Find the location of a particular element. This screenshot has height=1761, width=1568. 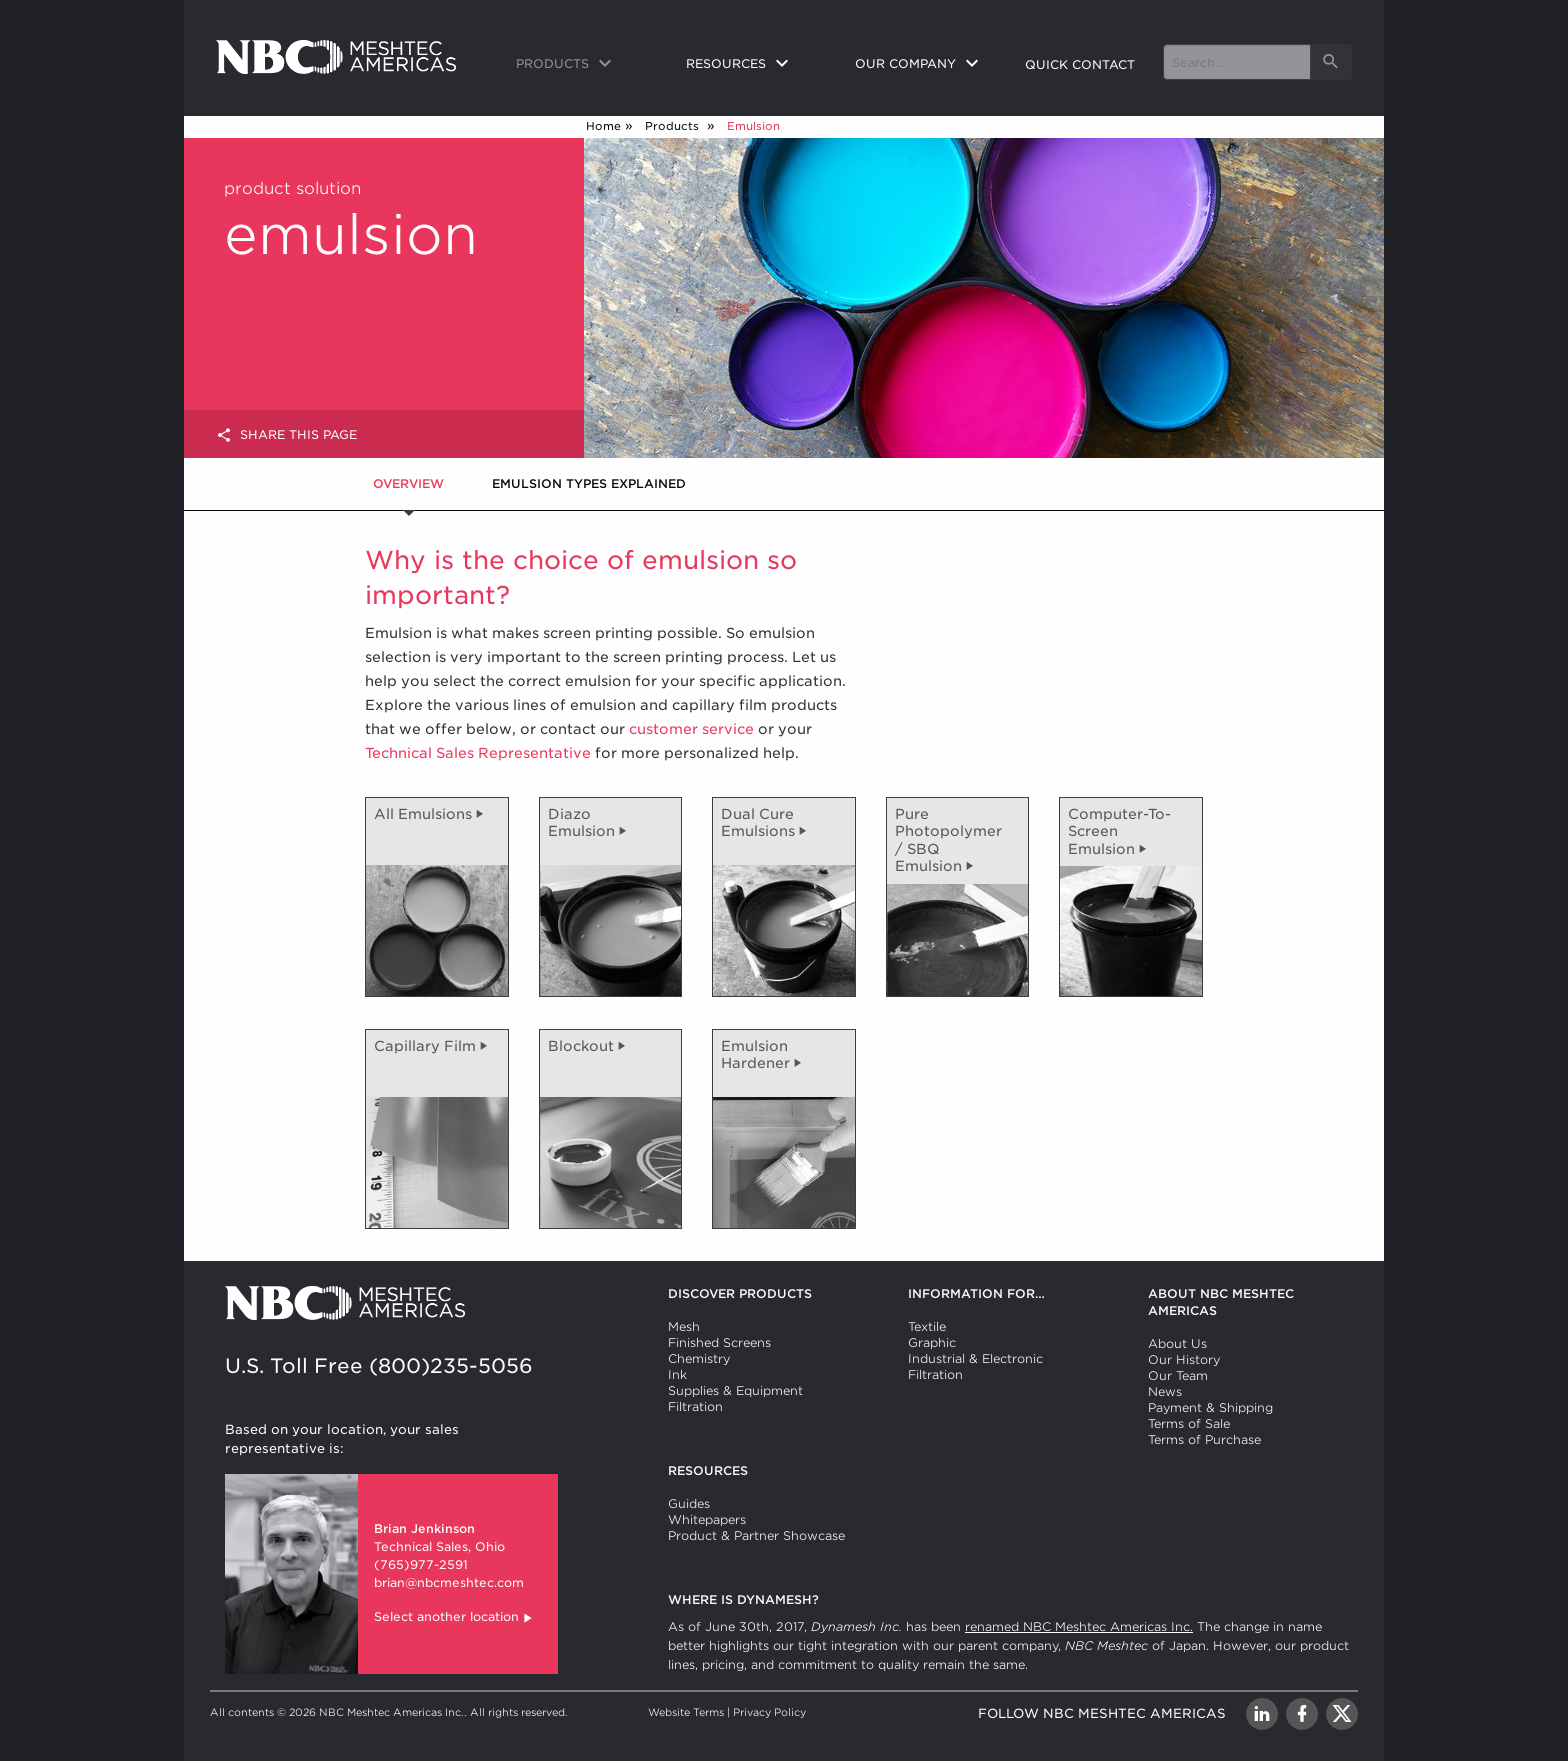

Payment & Shipping is located at coordinates (1210, 1407).